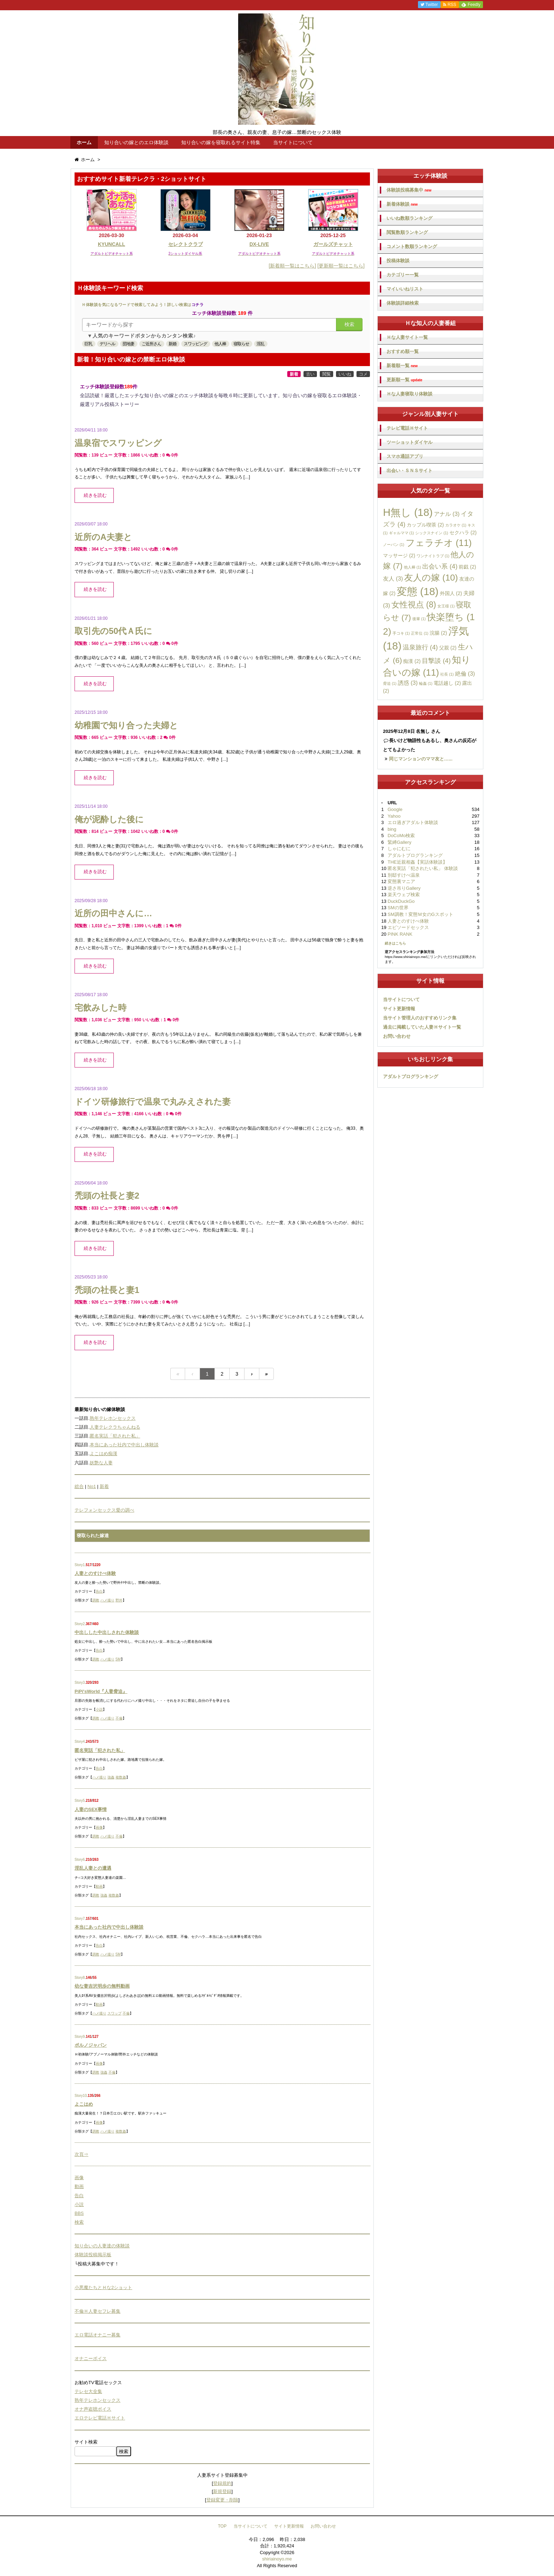 This screenshot has height=2576, width=554. I want to click on 続きはこちら, so click(395, 943).